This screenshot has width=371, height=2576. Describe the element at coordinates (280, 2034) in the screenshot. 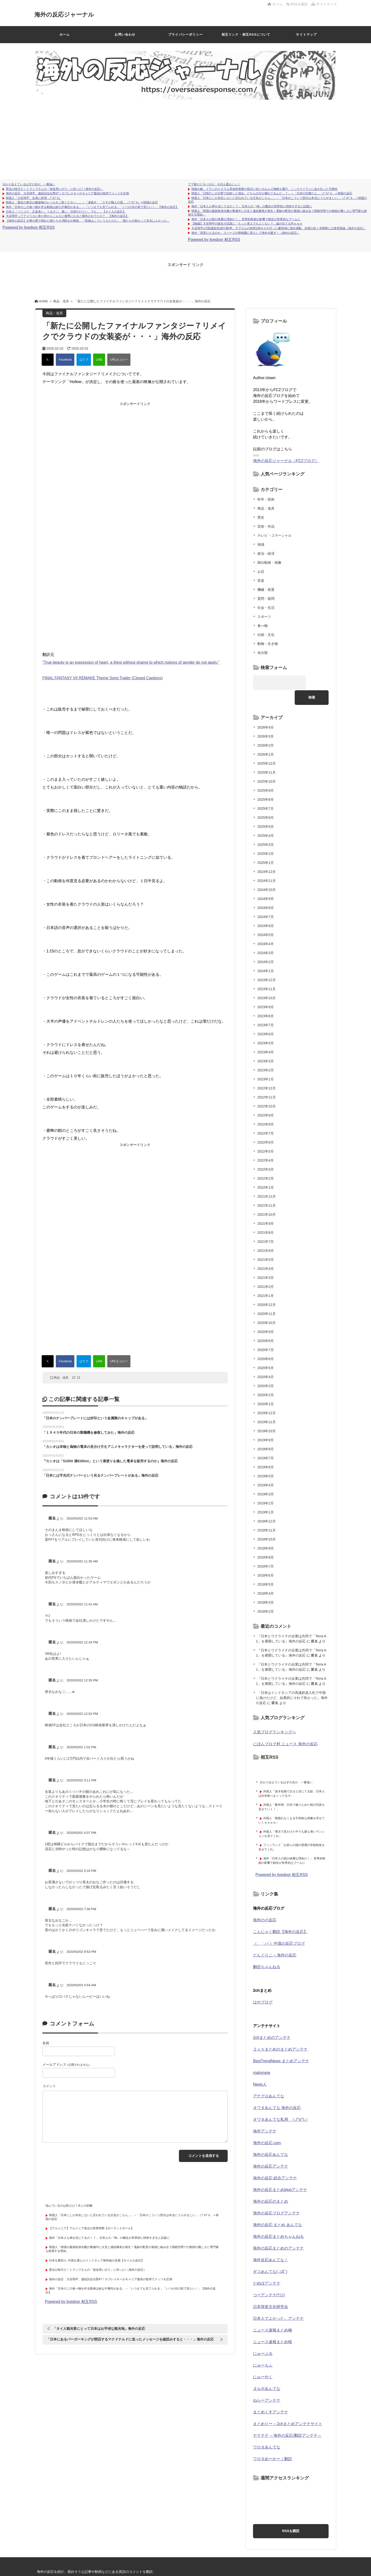

I see `２ｃｈまとめのまとめアンテナ` at that location.